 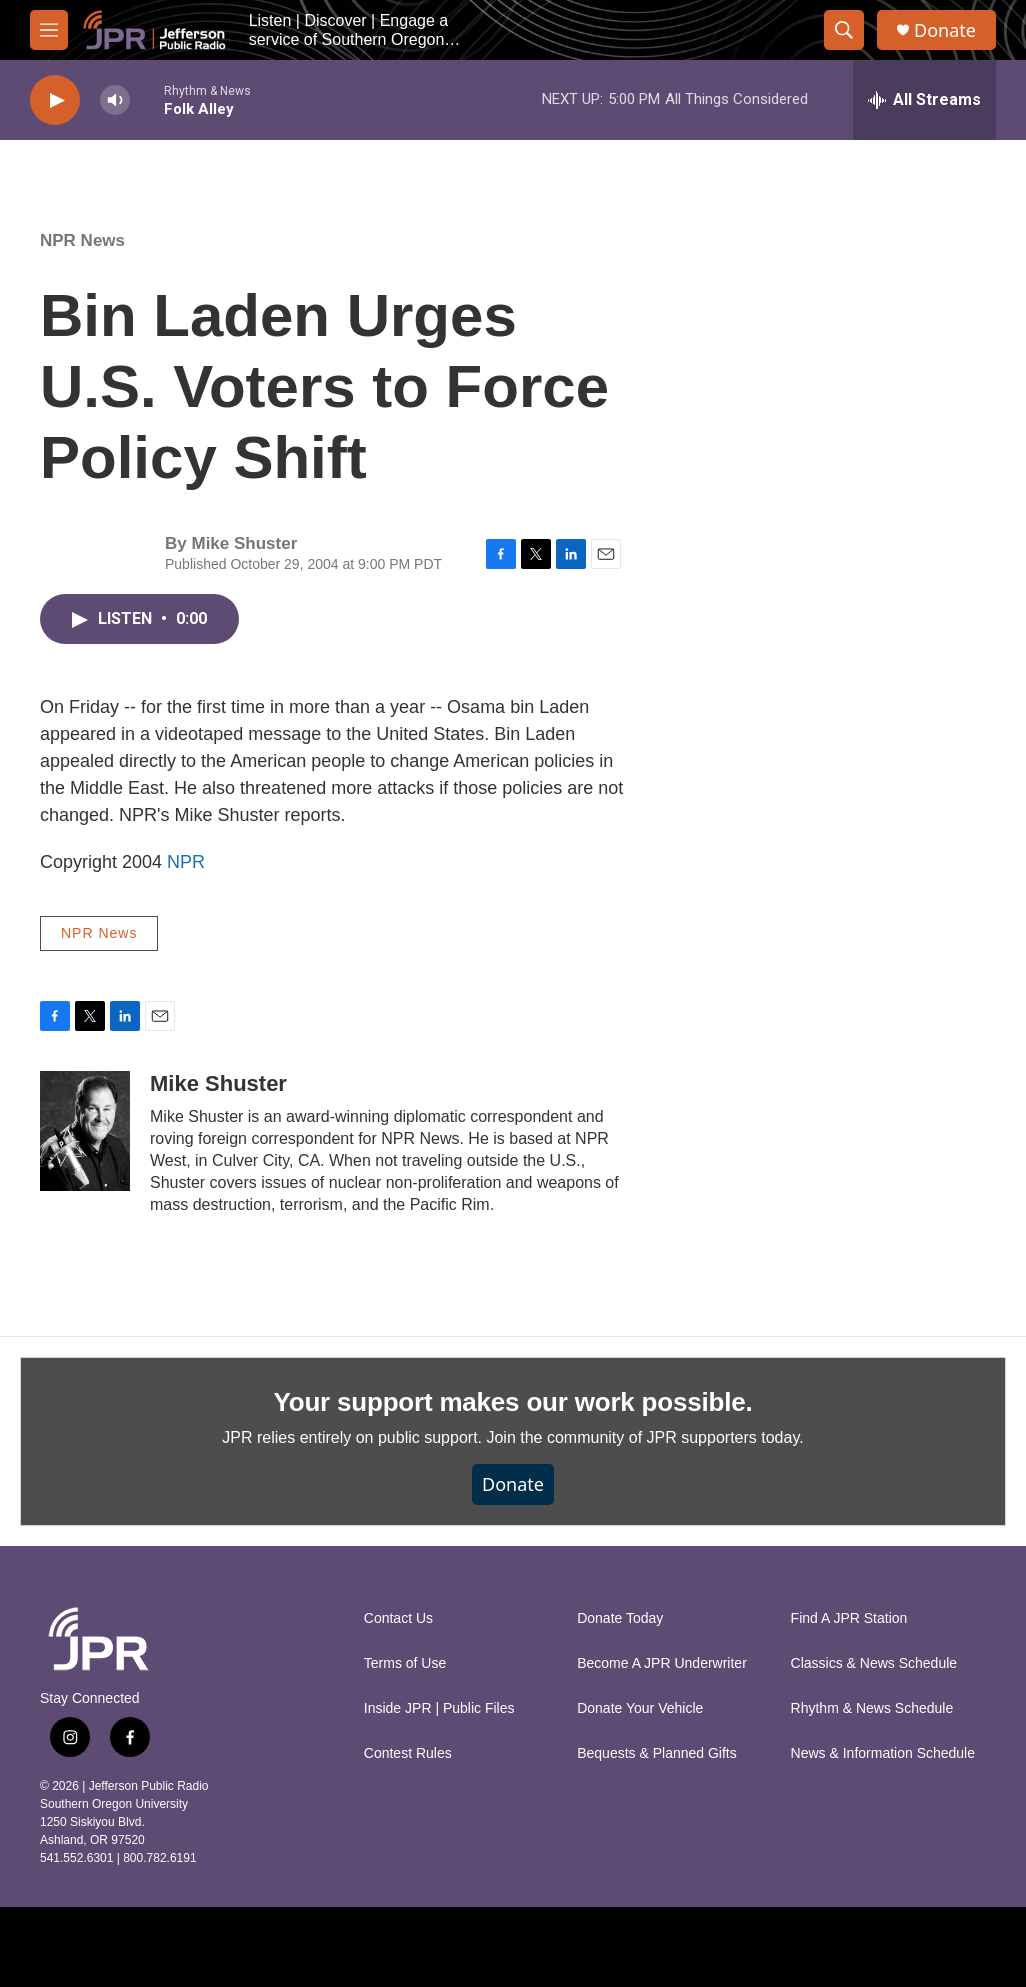 What do you see at coordinates (872, 1708) in the screenshot?
I see `Rhythm & News Schedule` at bounding box center [872, 1708].